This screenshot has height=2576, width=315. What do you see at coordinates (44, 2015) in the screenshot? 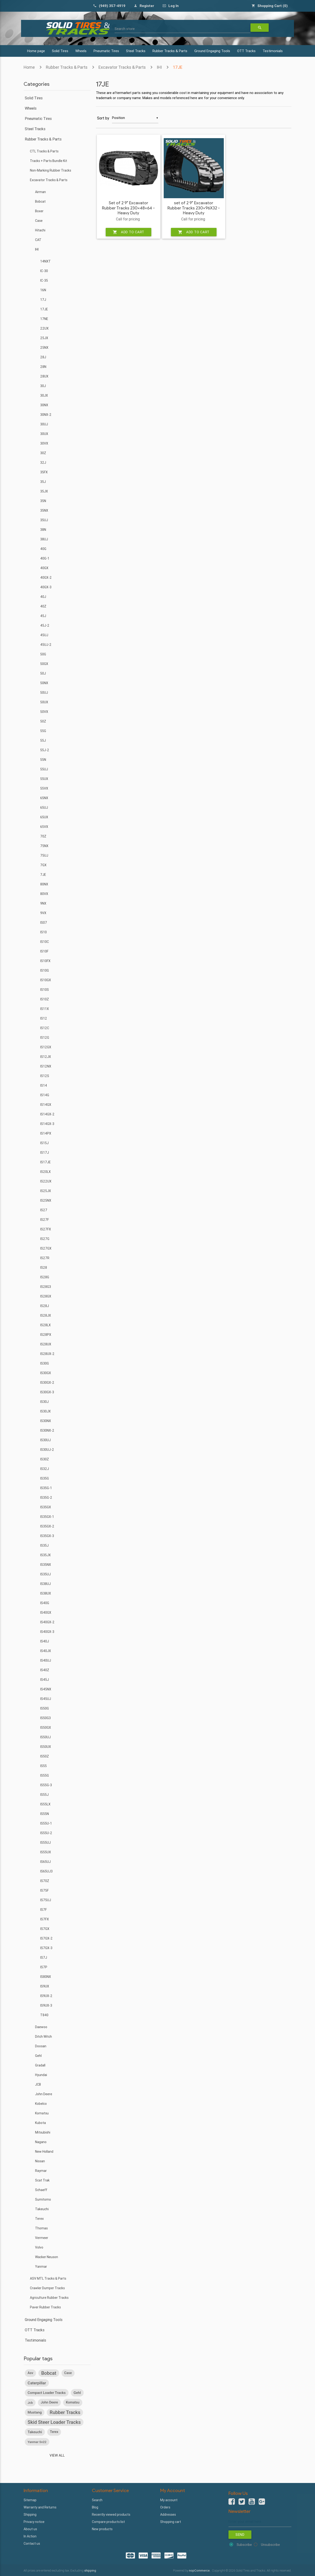
I see `T840` at bounding box center [44, 2015].